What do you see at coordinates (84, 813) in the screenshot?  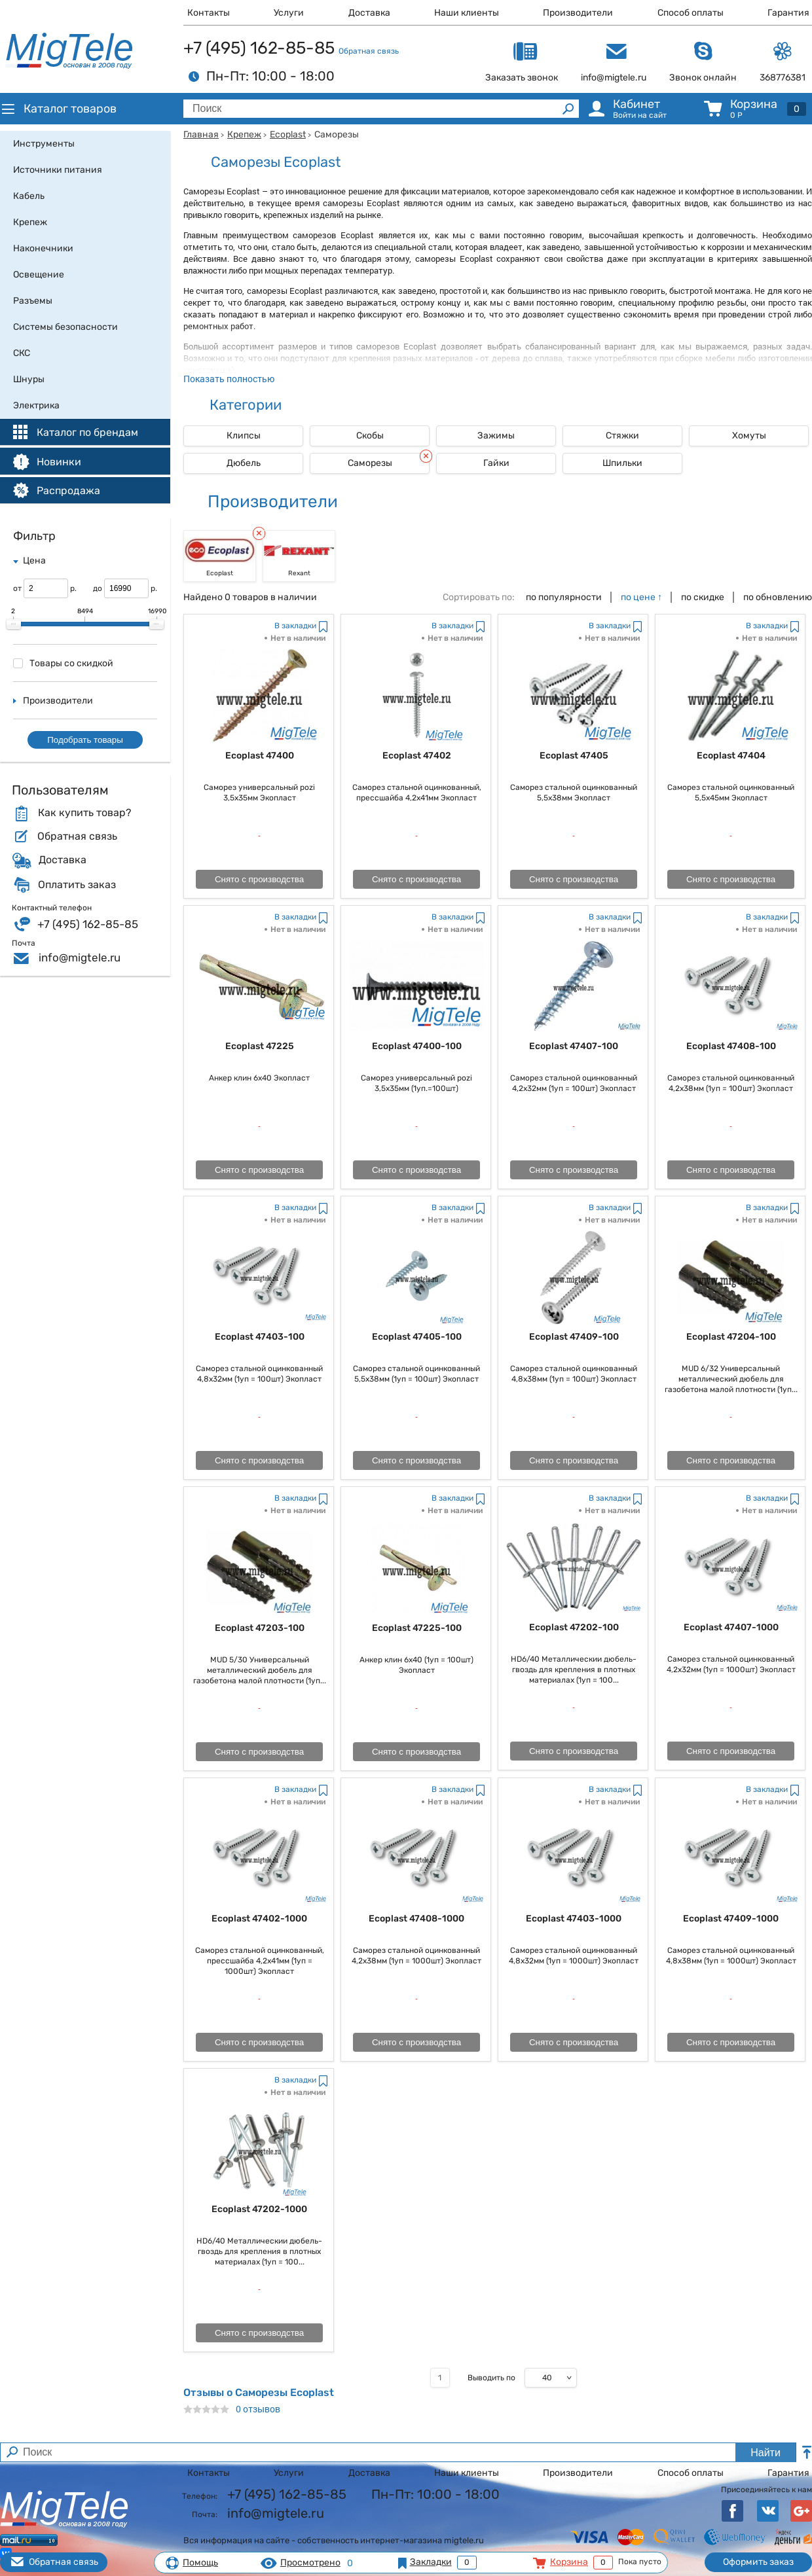 I see `Как купить товар?` at bounding box center [84, 813].